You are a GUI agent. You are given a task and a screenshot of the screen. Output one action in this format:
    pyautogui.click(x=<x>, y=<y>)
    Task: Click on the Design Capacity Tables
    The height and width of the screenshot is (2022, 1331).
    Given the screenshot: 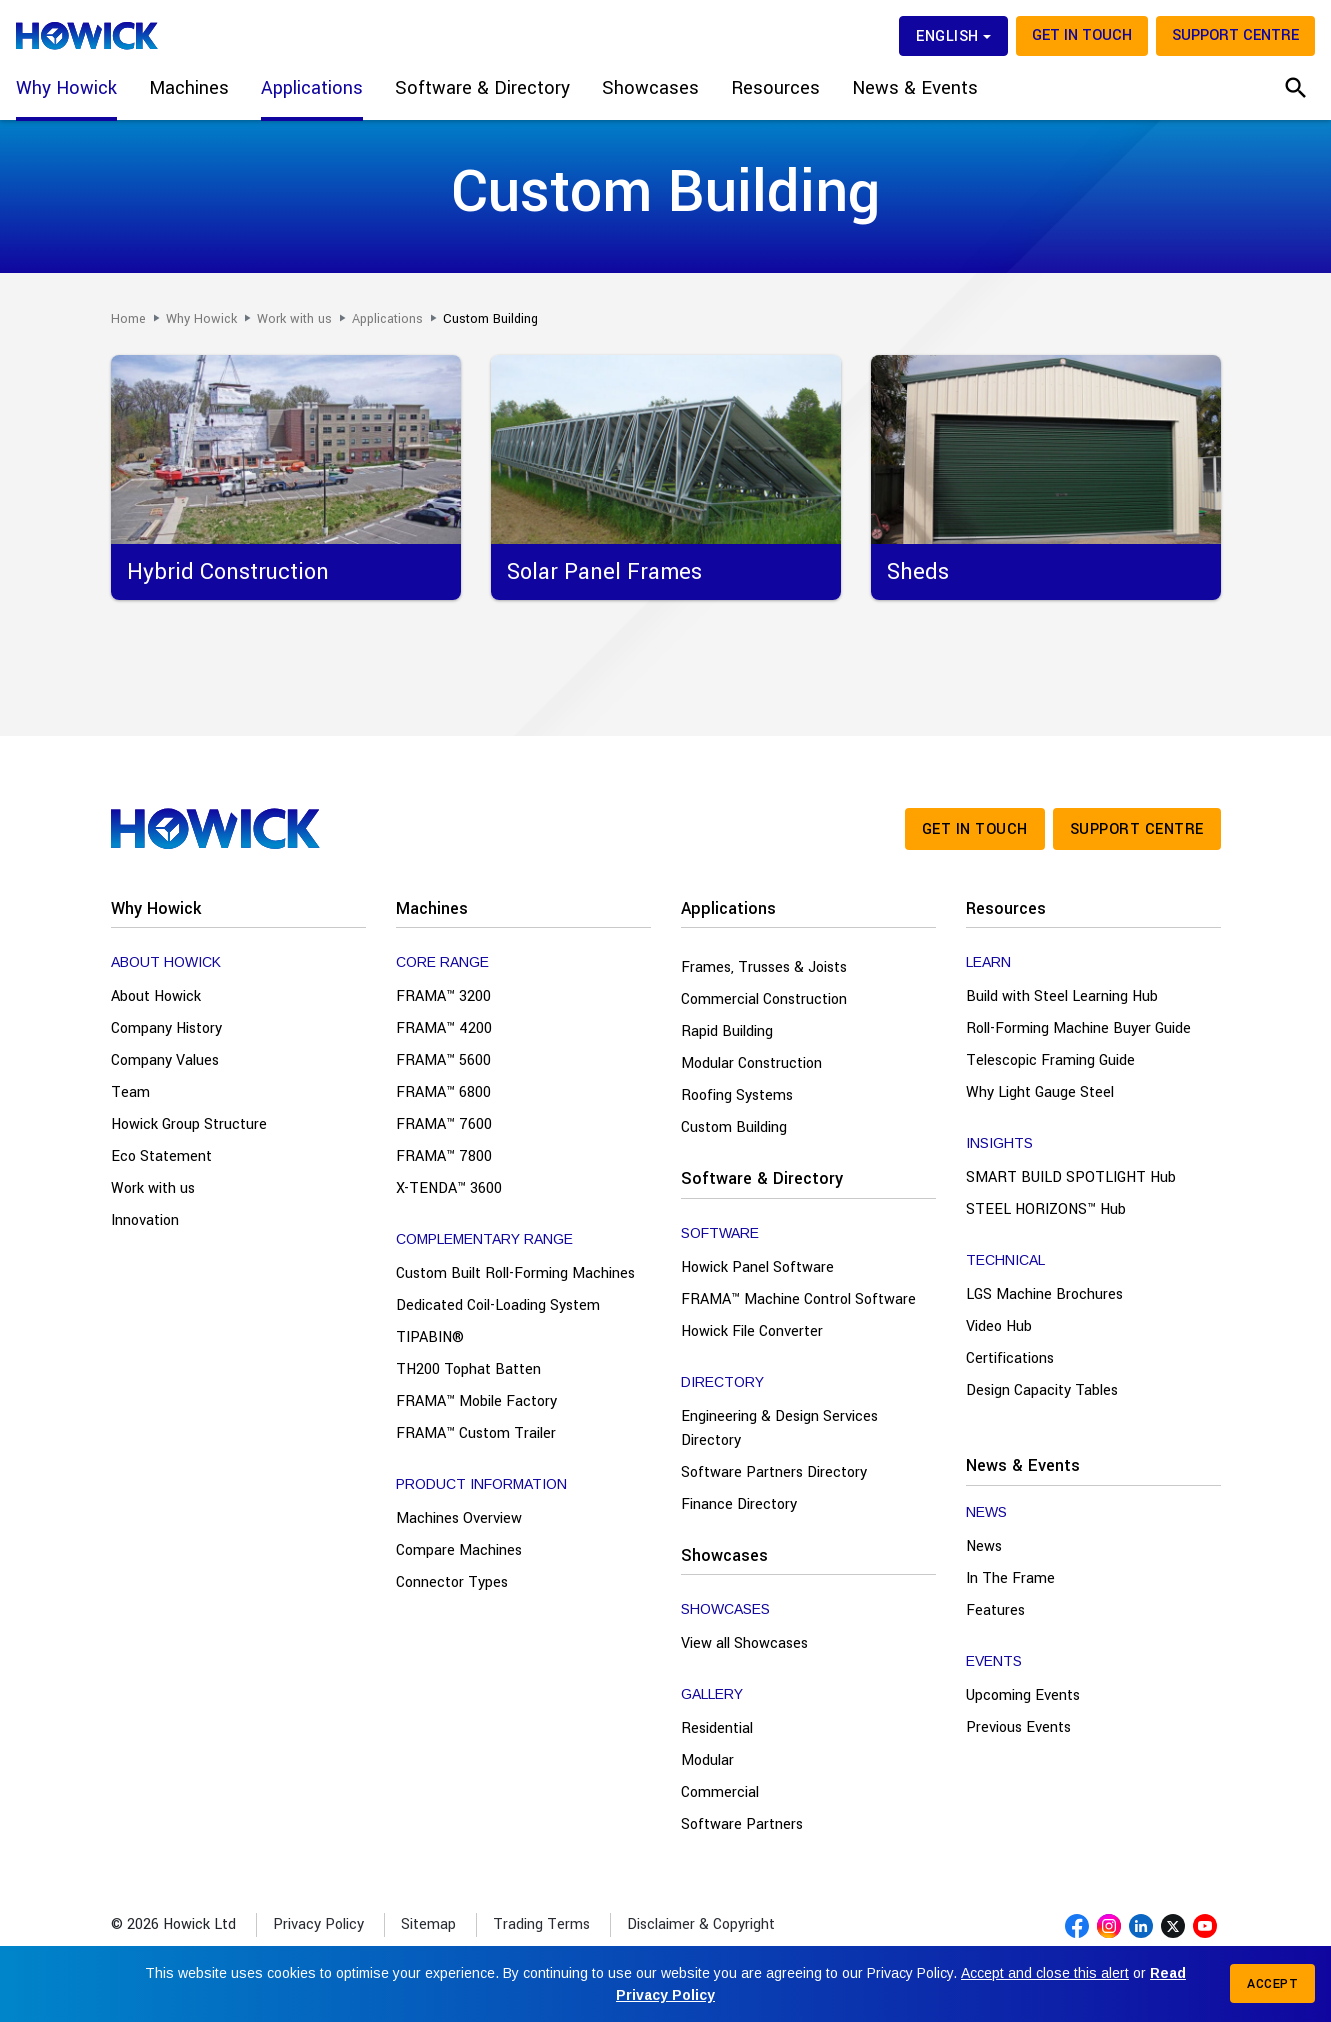 What is the action you would take?
    pyautogui.click(x=1042, y=1390)
    